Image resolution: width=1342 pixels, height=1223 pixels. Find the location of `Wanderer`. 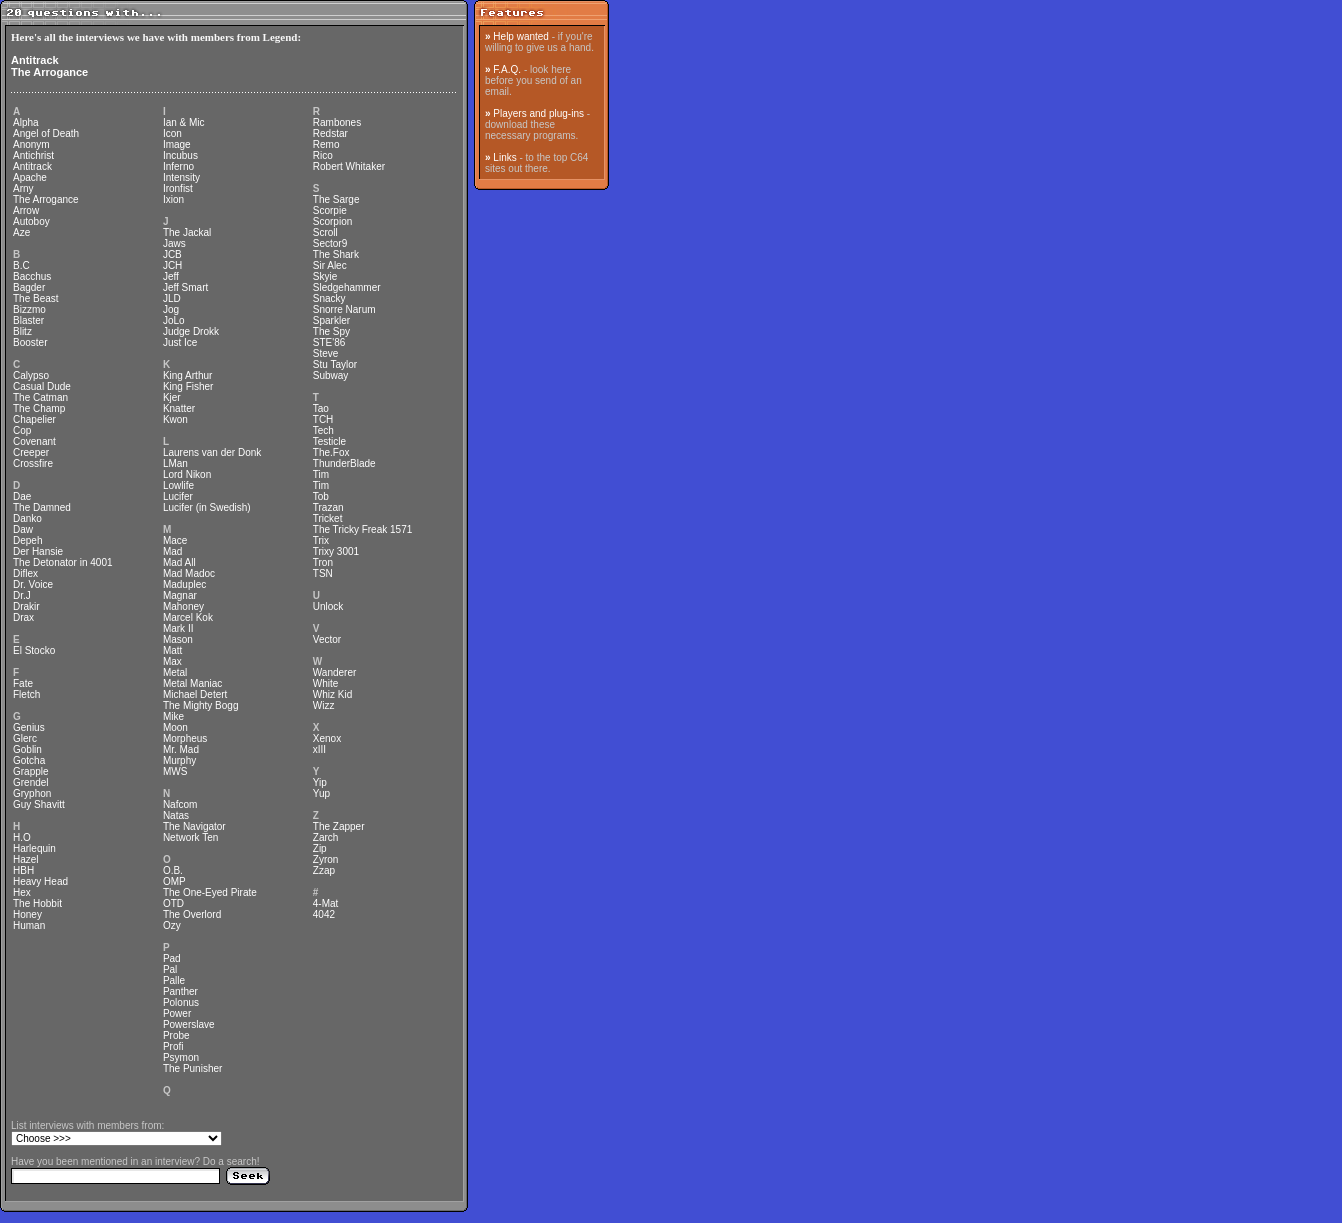

Wanderer is located at coordinates (335, 672).